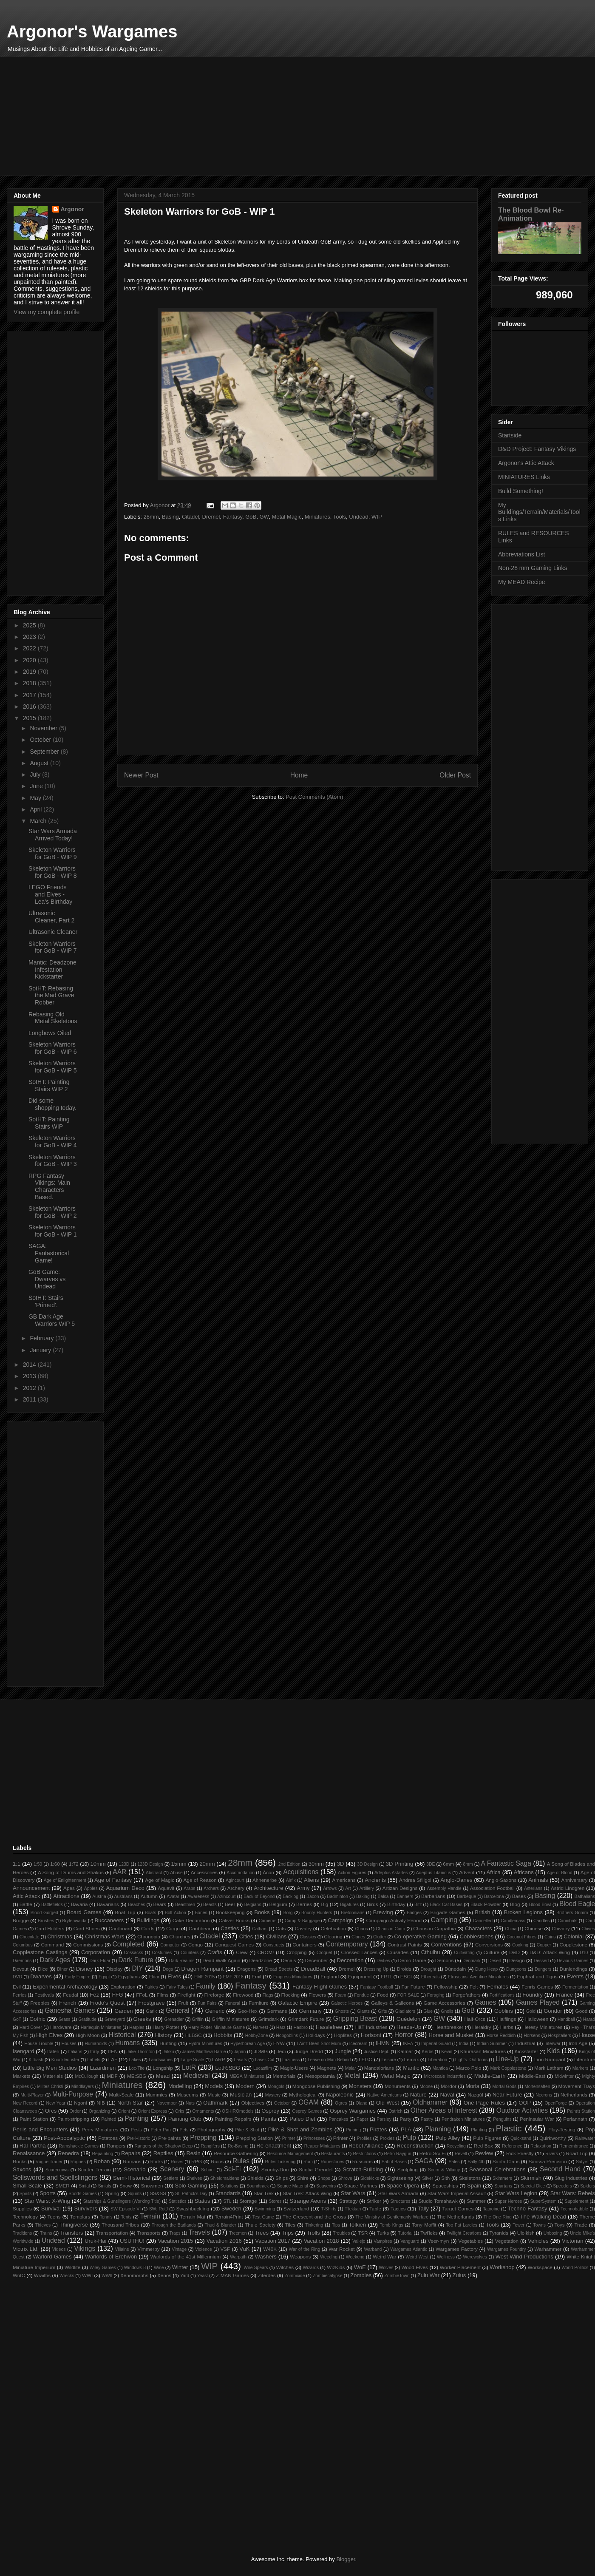 The image size is (595, 2576). What do you see at coordinates (85, 2208) in the screenshot?
I see `Survivors` at bounding box center [85, 2208].